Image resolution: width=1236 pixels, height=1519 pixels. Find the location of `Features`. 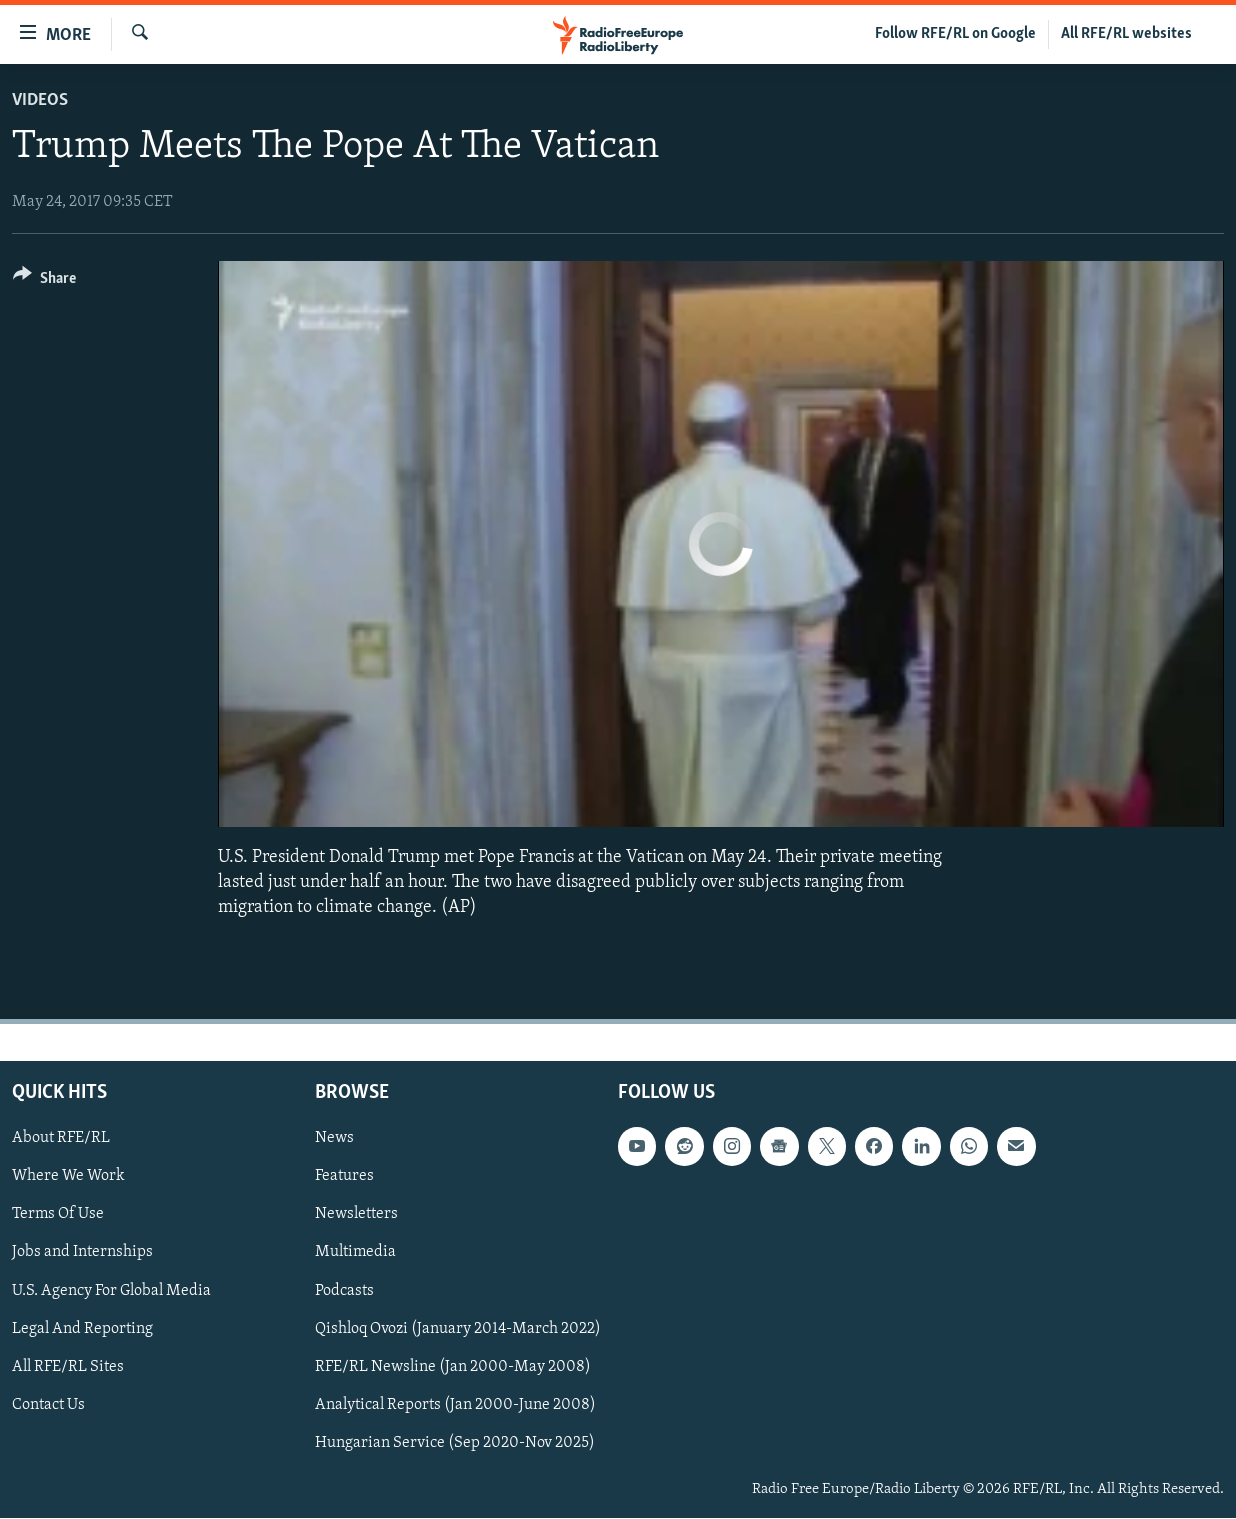

Features is located at coordinates (344, 1177).